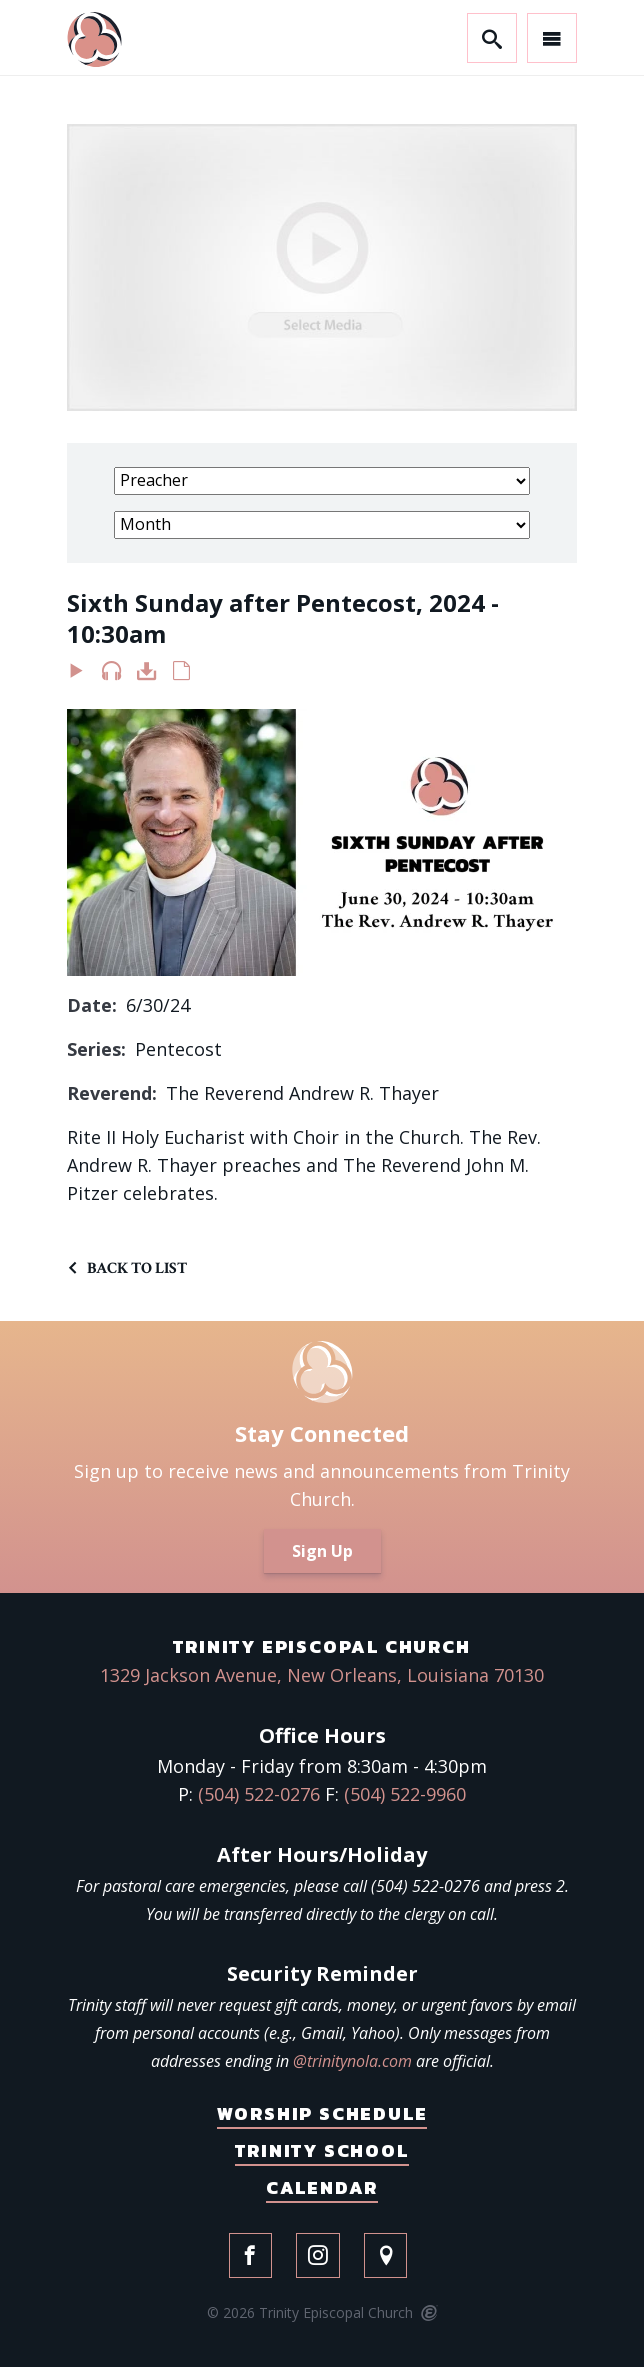  Describe the element at coordinates (405, 1794) in the screenshot. I see `(504) 522-9960` at that location.